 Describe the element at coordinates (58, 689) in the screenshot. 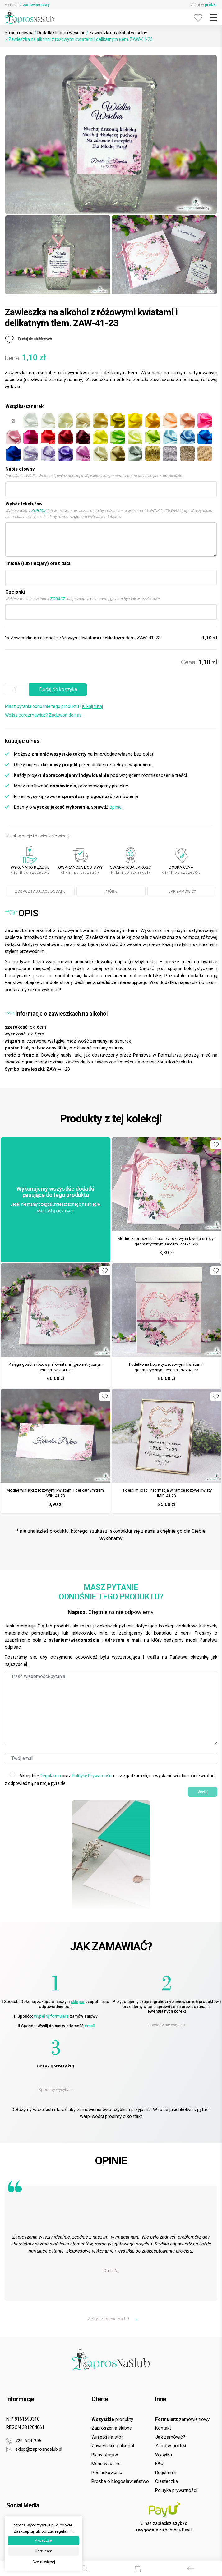

I see `Dodaj do koszyka` at that location.